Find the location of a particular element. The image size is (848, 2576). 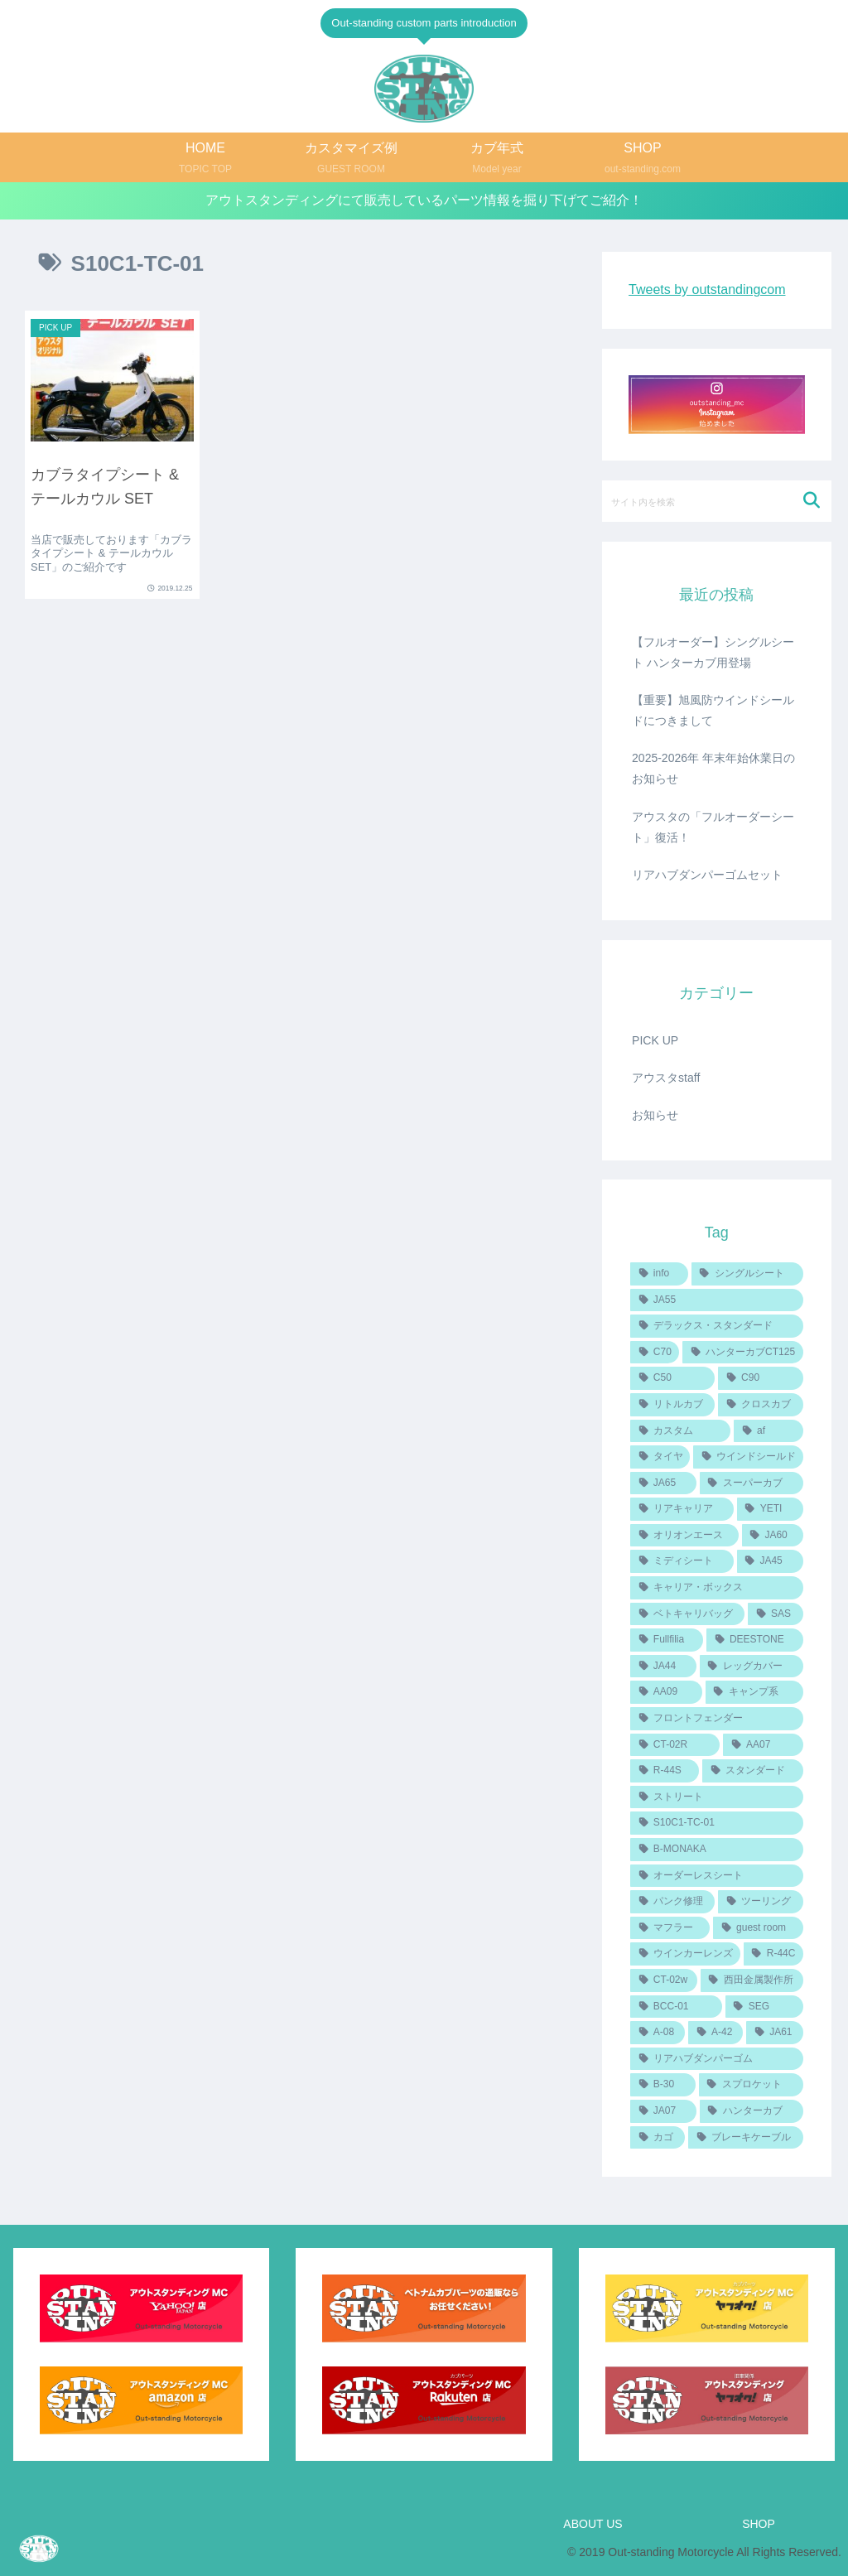

[シングルシート (8個の項目)] is located at coordinates (747, 1274).